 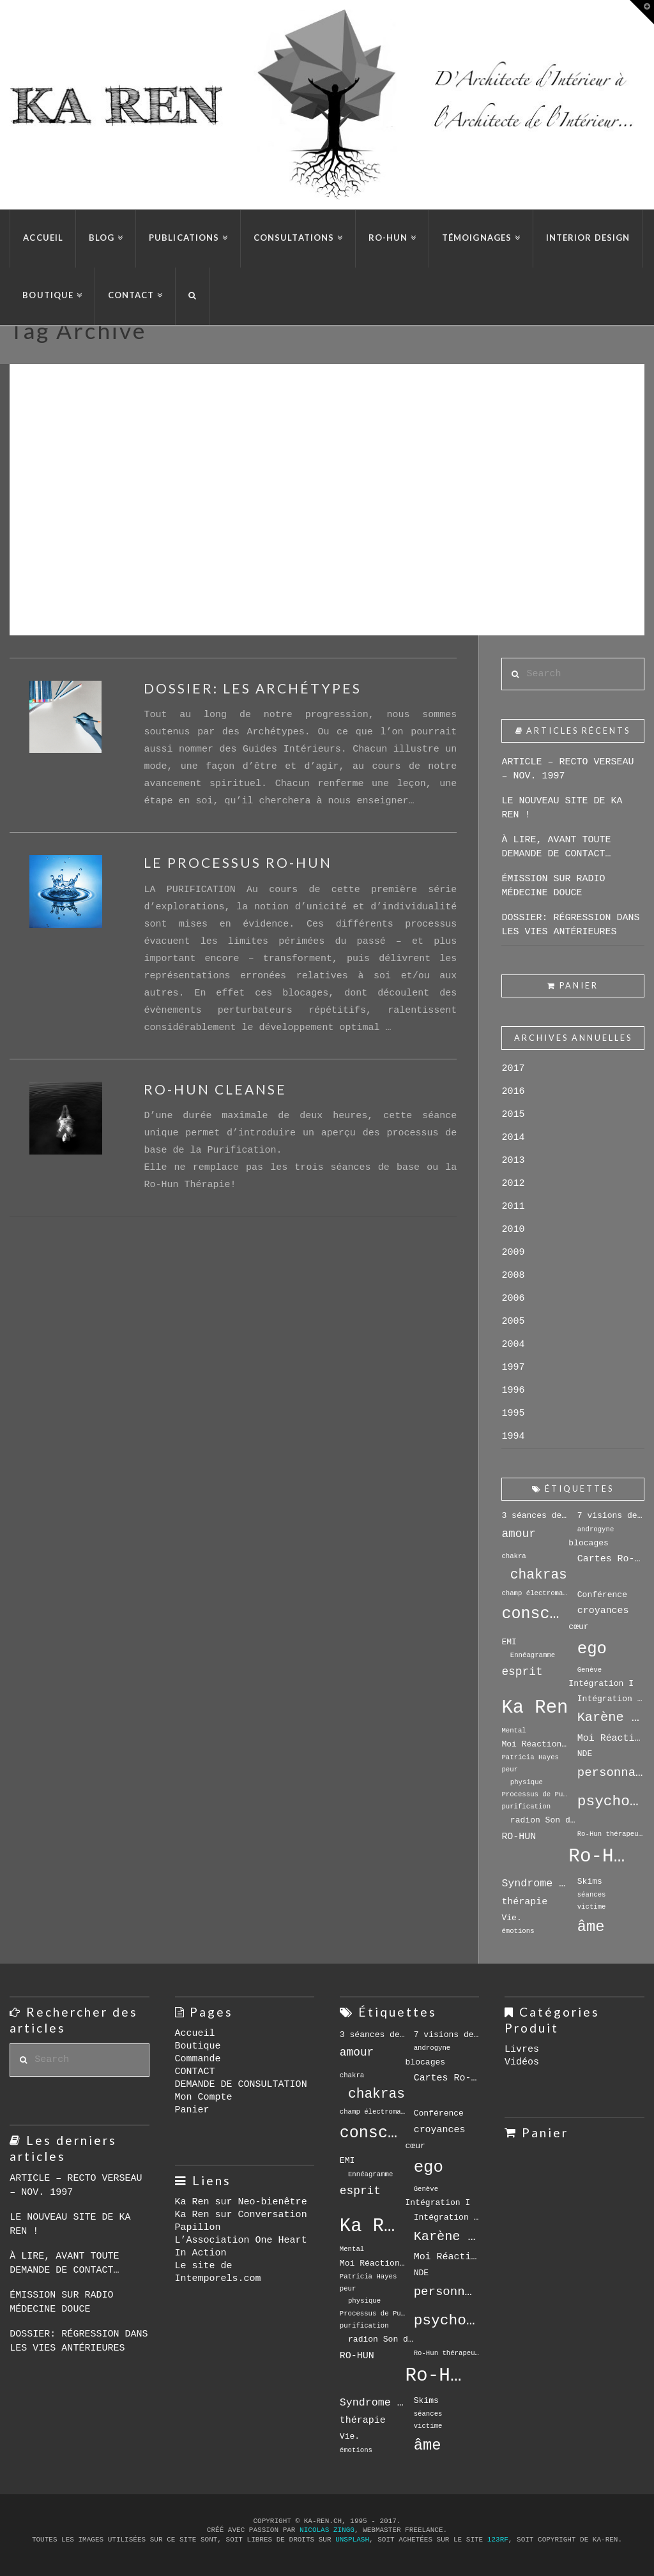 I want to click on Vidéos, so click(x=522, y=2062).